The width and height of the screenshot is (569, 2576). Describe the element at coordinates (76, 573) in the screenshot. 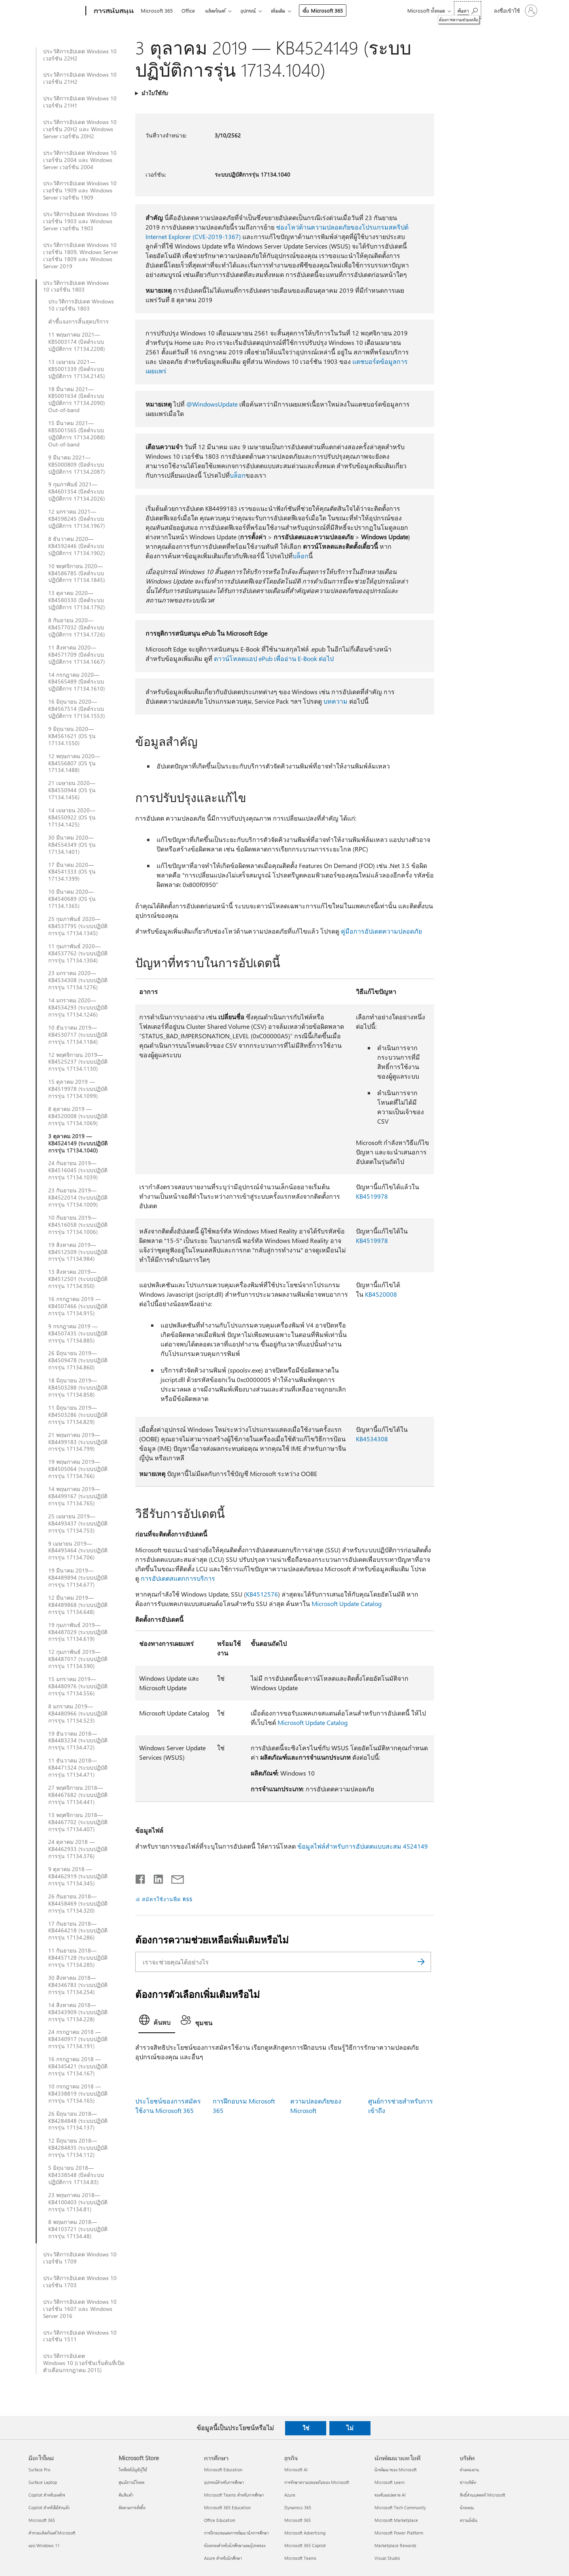

I see `10 พฤศจิกายน 2020—KB4586785 (บิลด์ระบบปฏิบัติการ 17134.1845)` at that location.